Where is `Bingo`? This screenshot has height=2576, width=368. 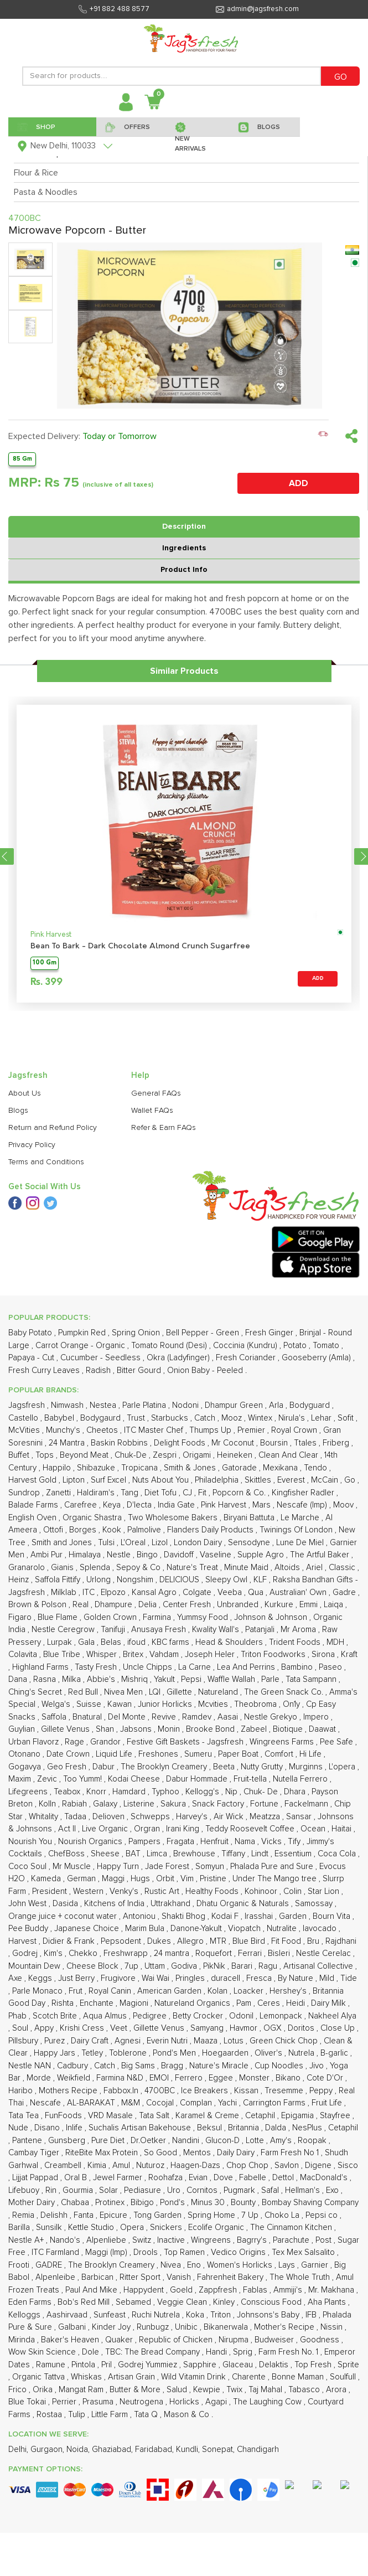 Bingo is located at coordinates (148, 1555).